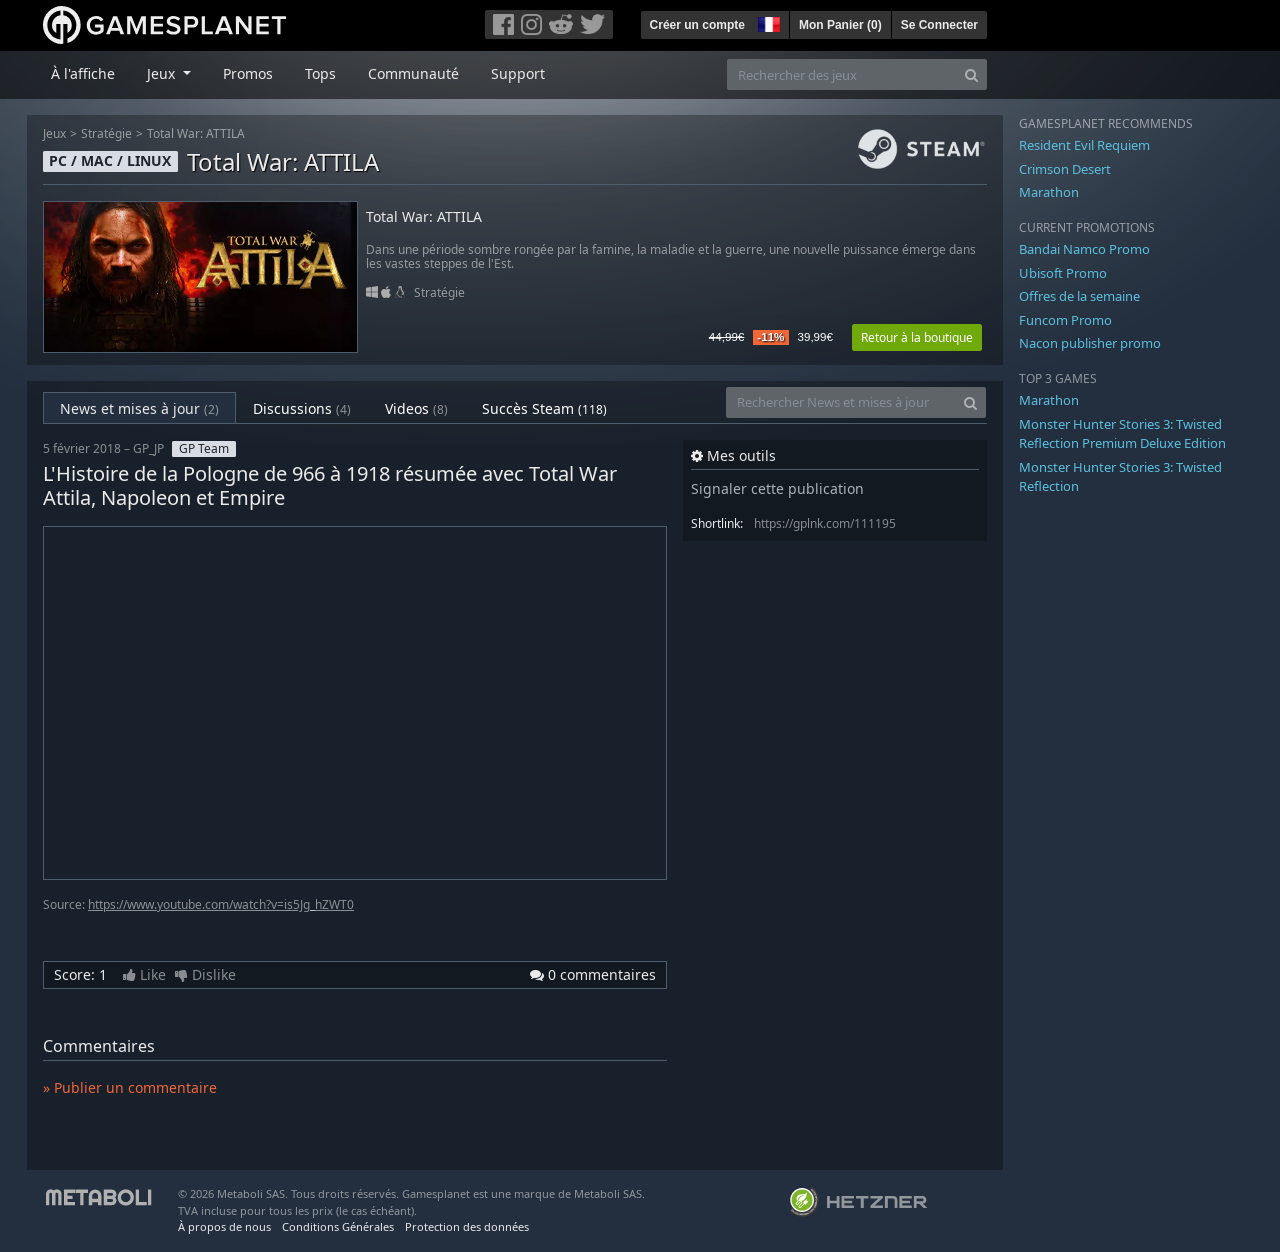  I want to click on Mon Panier (), so click(840, 25).